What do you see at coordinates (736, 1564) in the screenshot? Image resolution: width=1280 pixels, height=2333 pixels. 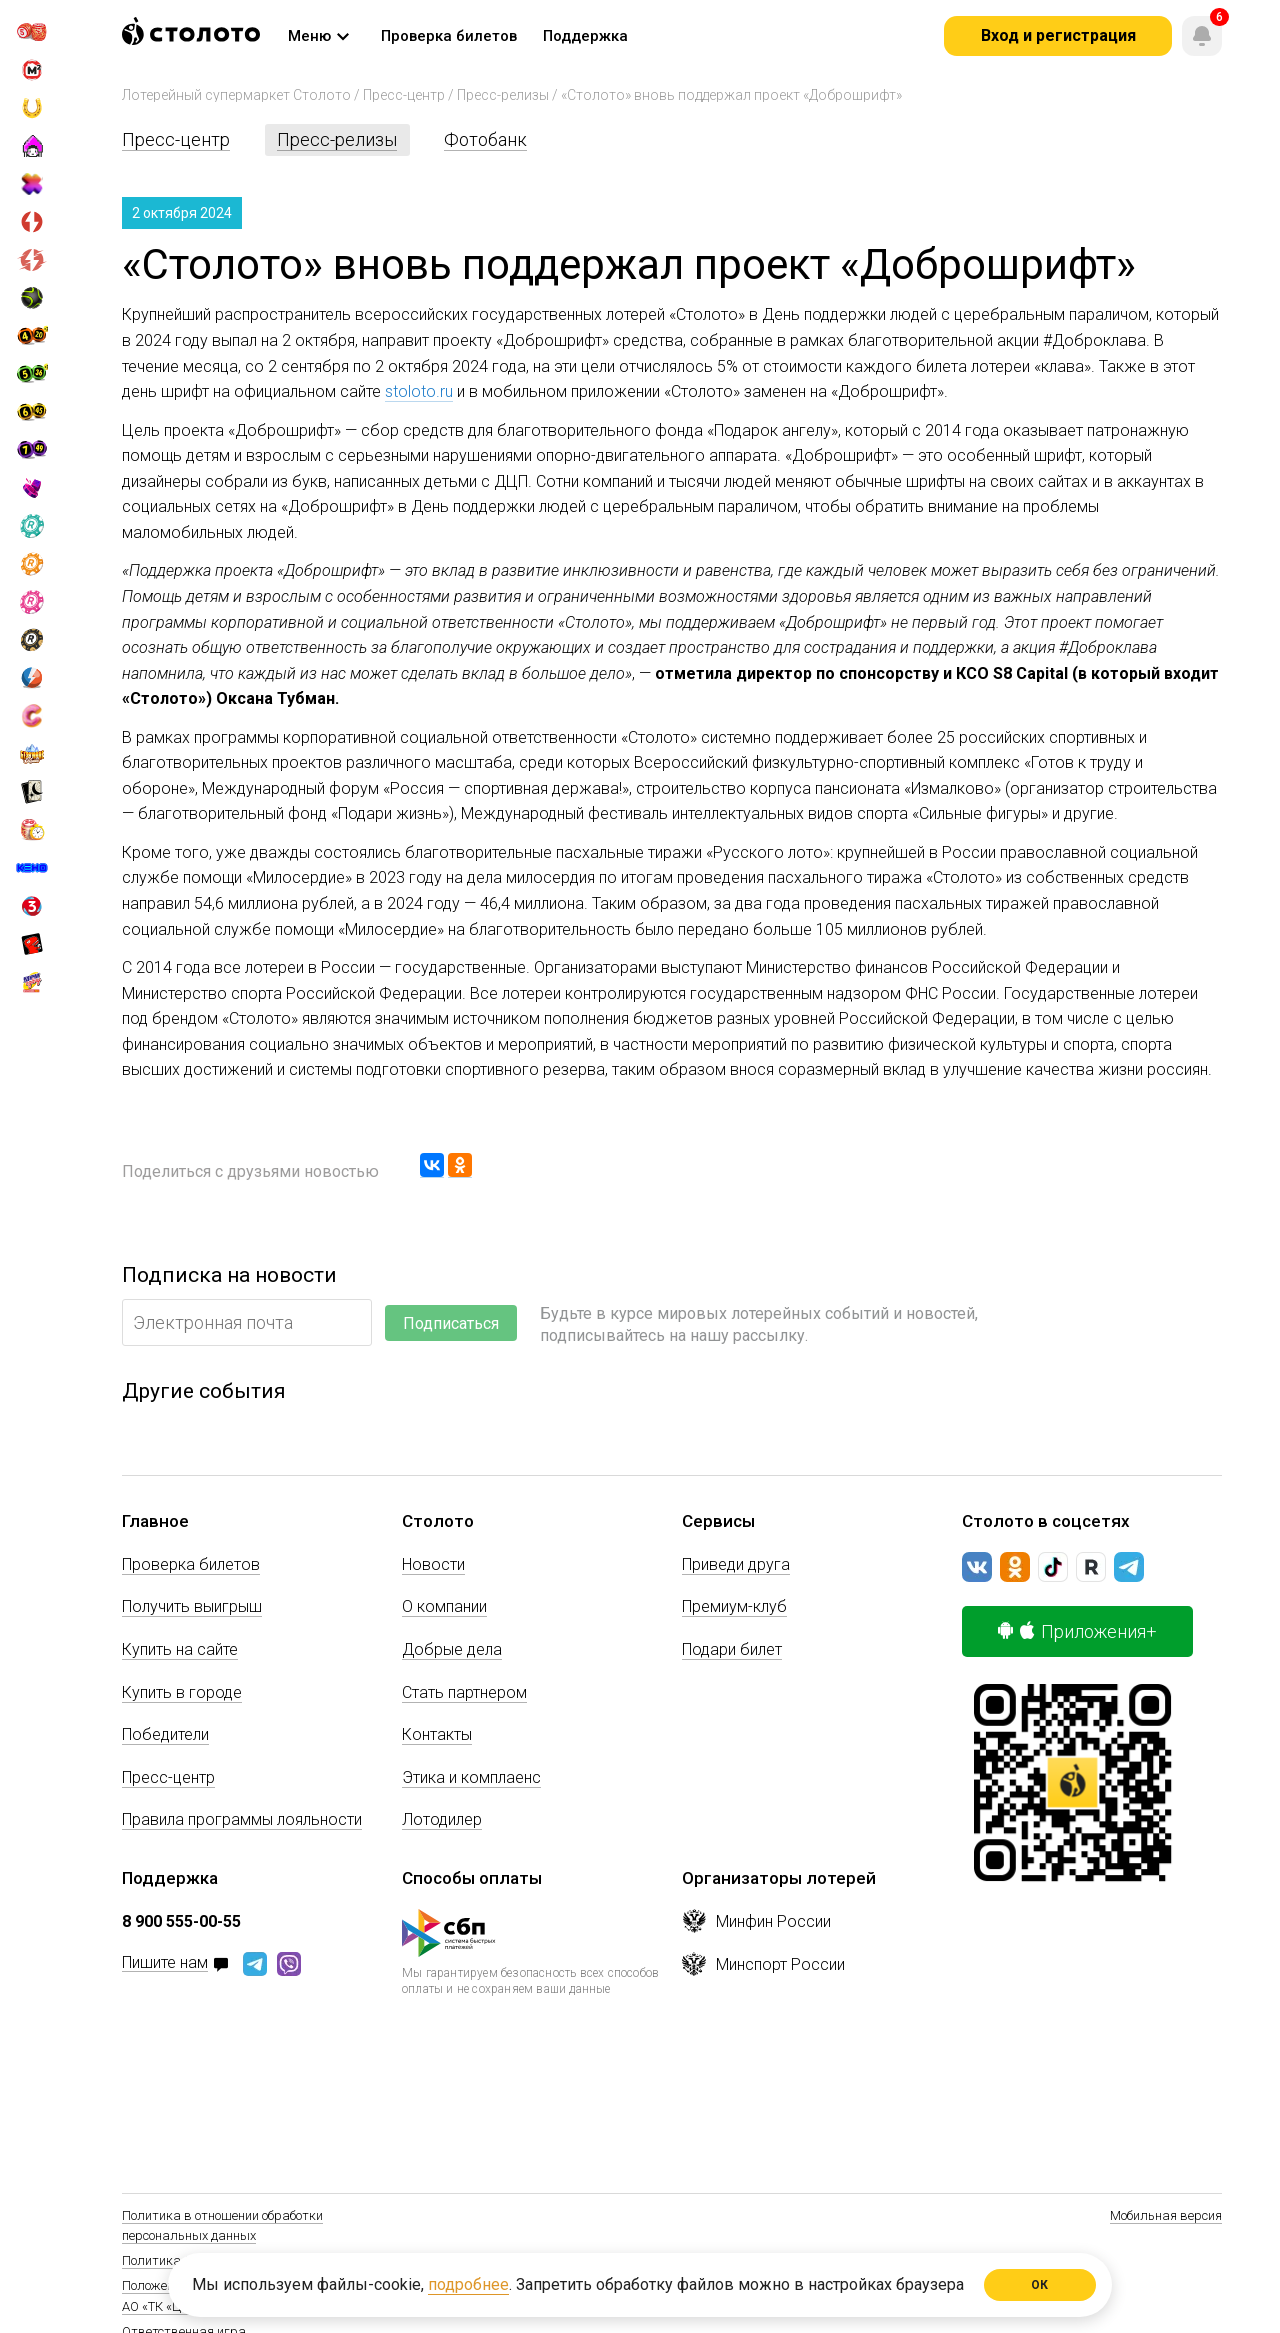 I see `Приведи друга` at bounding box center [736, 1564].